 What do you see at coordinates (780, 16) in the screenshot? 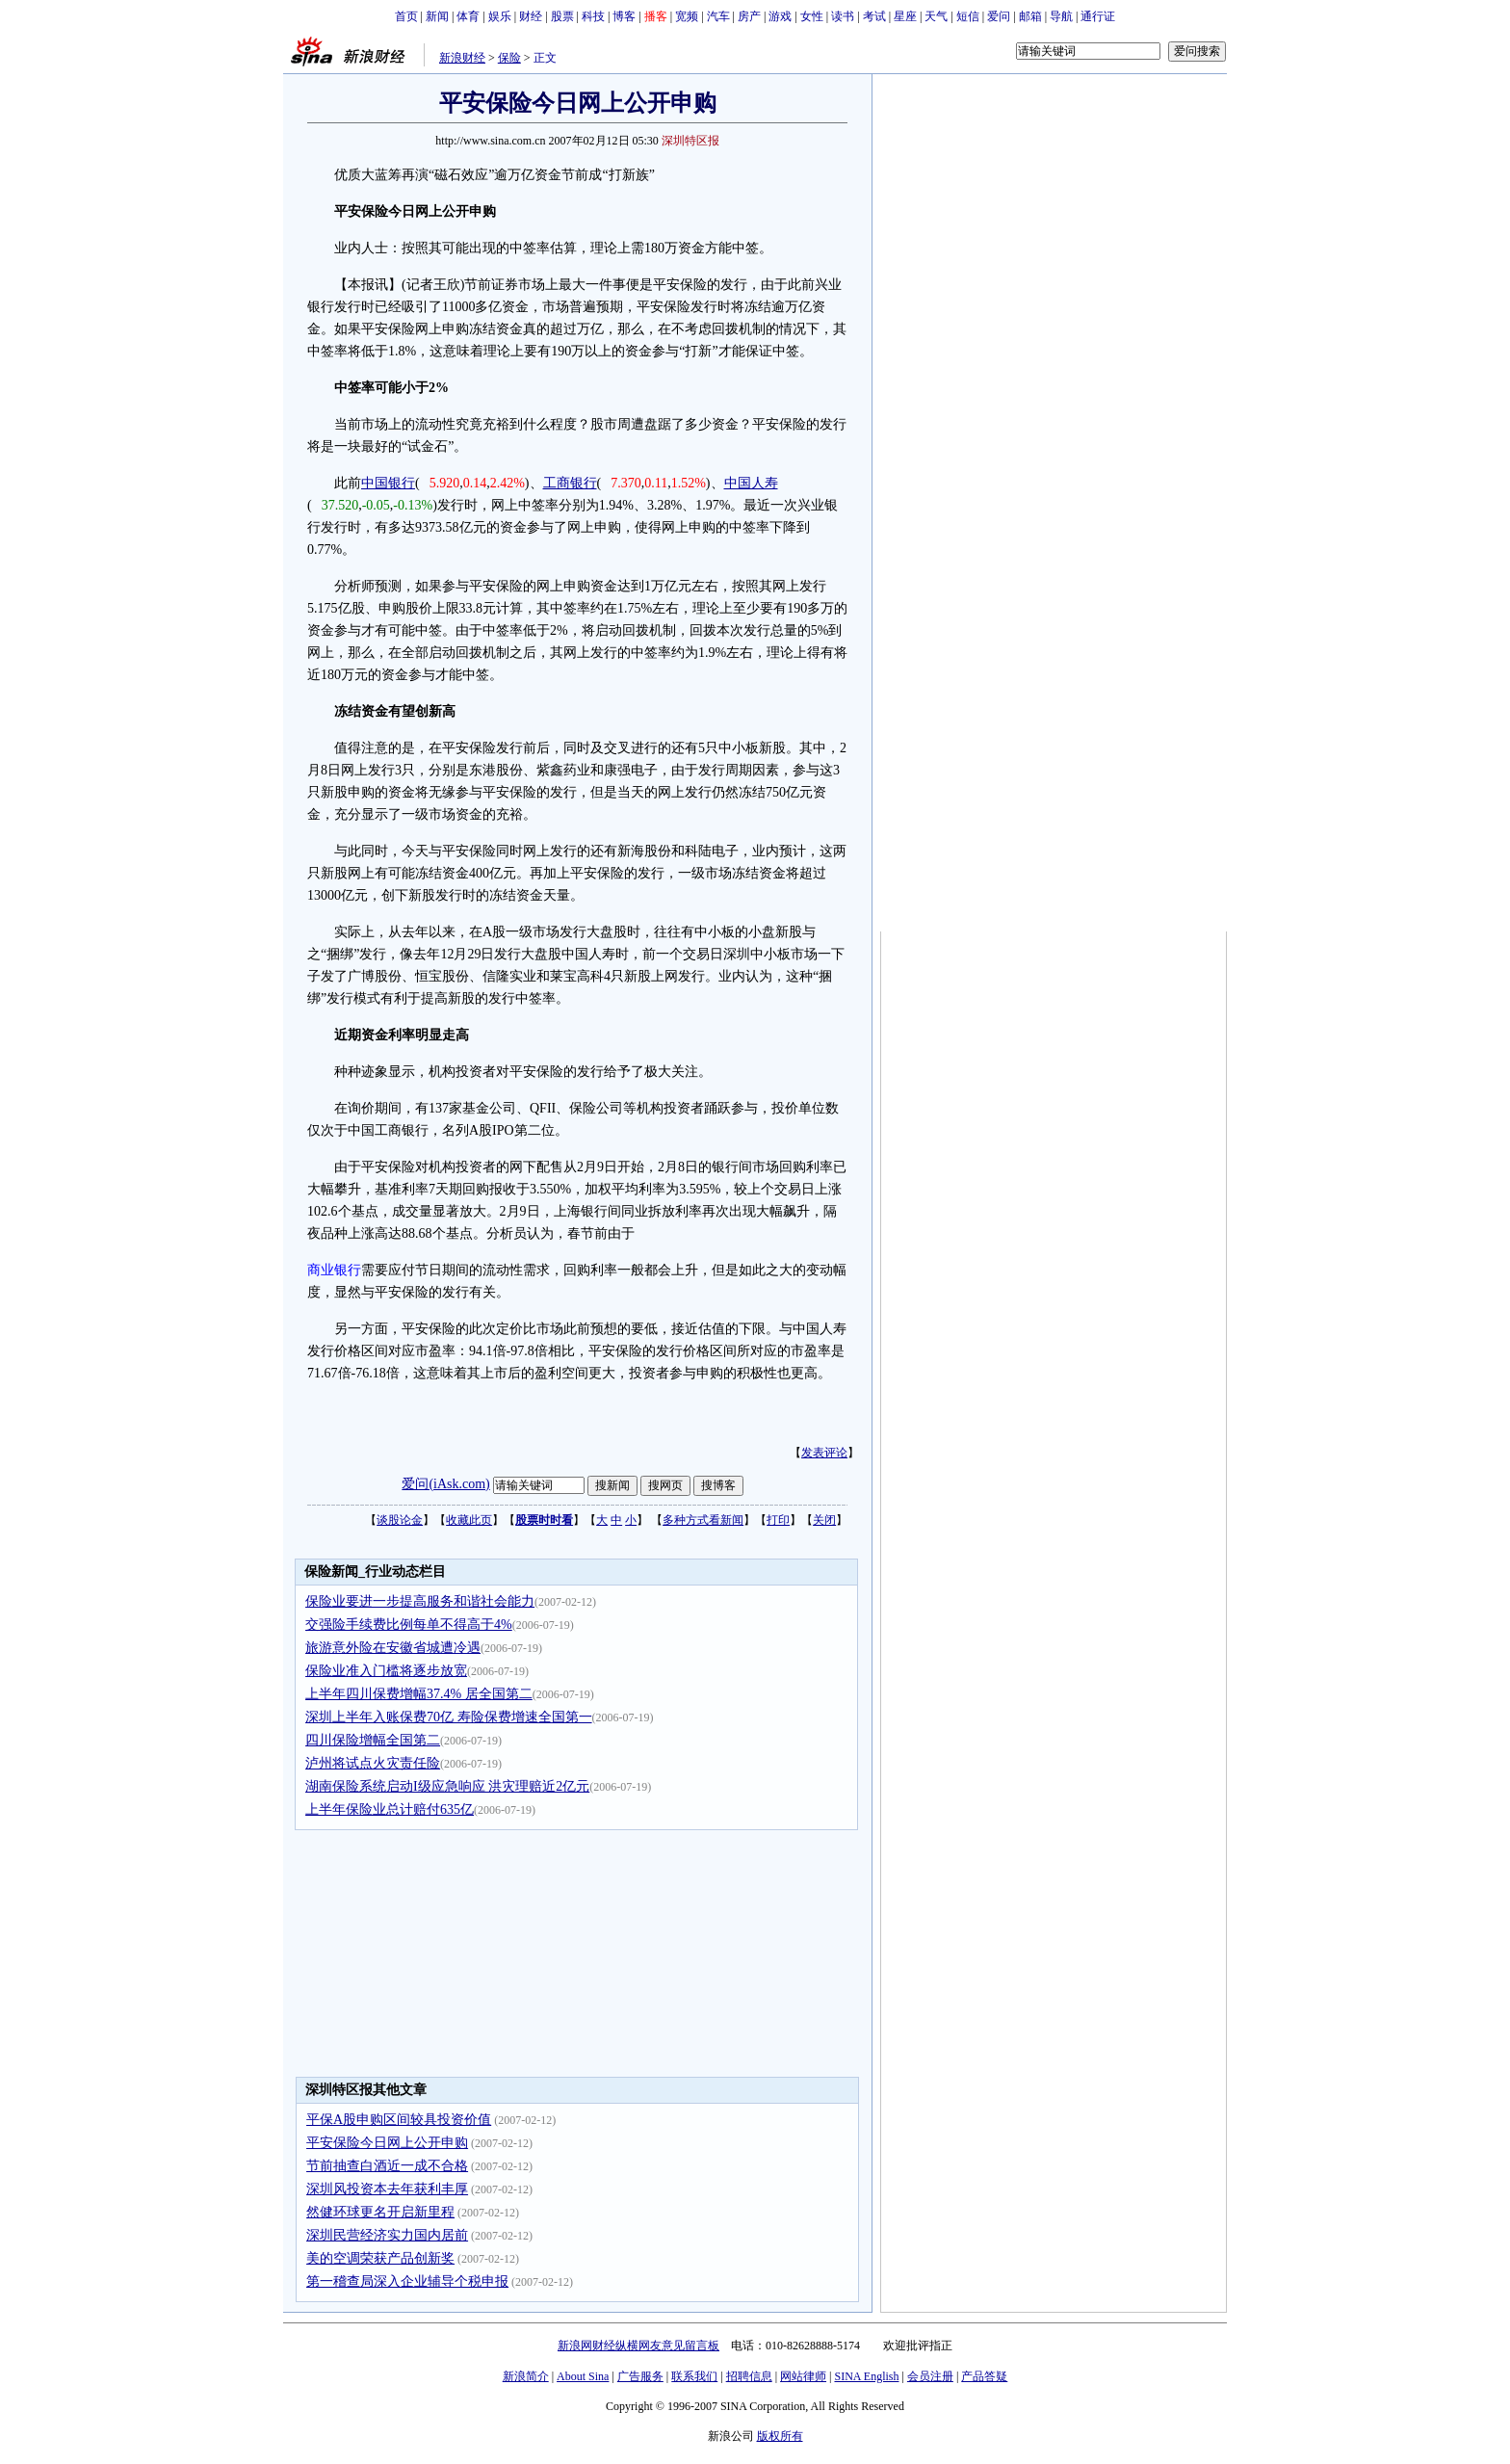
I see `游戏` at bounding box center [780, 16].